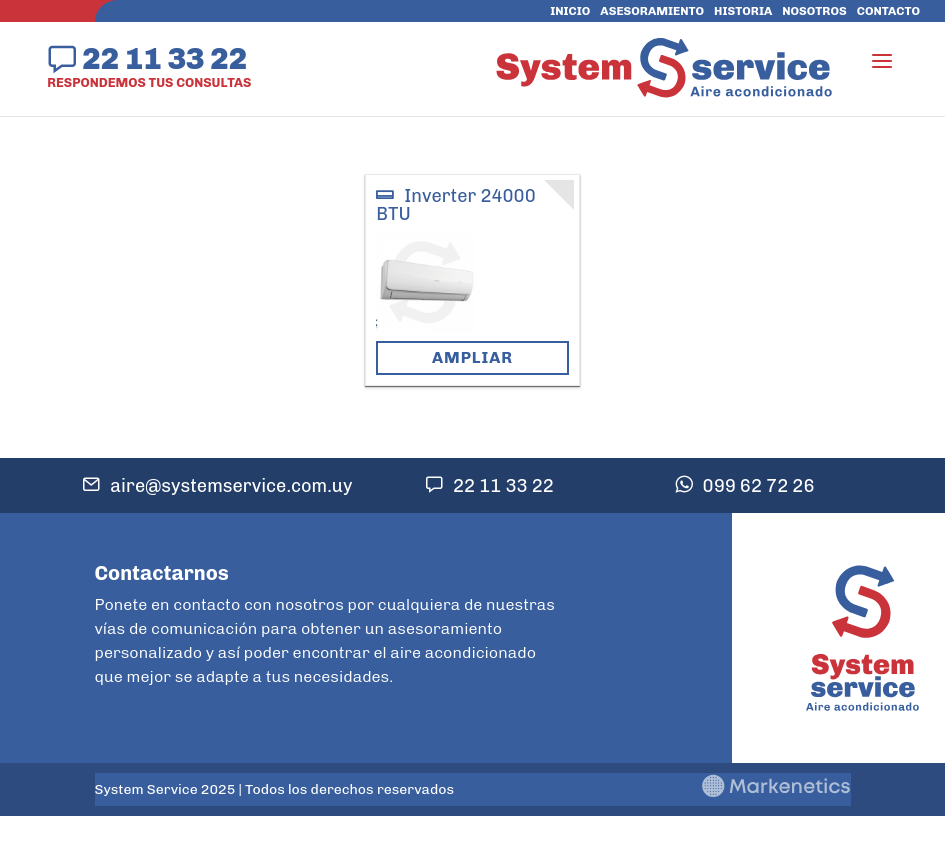 This screenshot has height=842, width=945. What do you see at coordinates (888, 11) in the screenshot?
I see `Contacto` at bounding box center [888, 11].